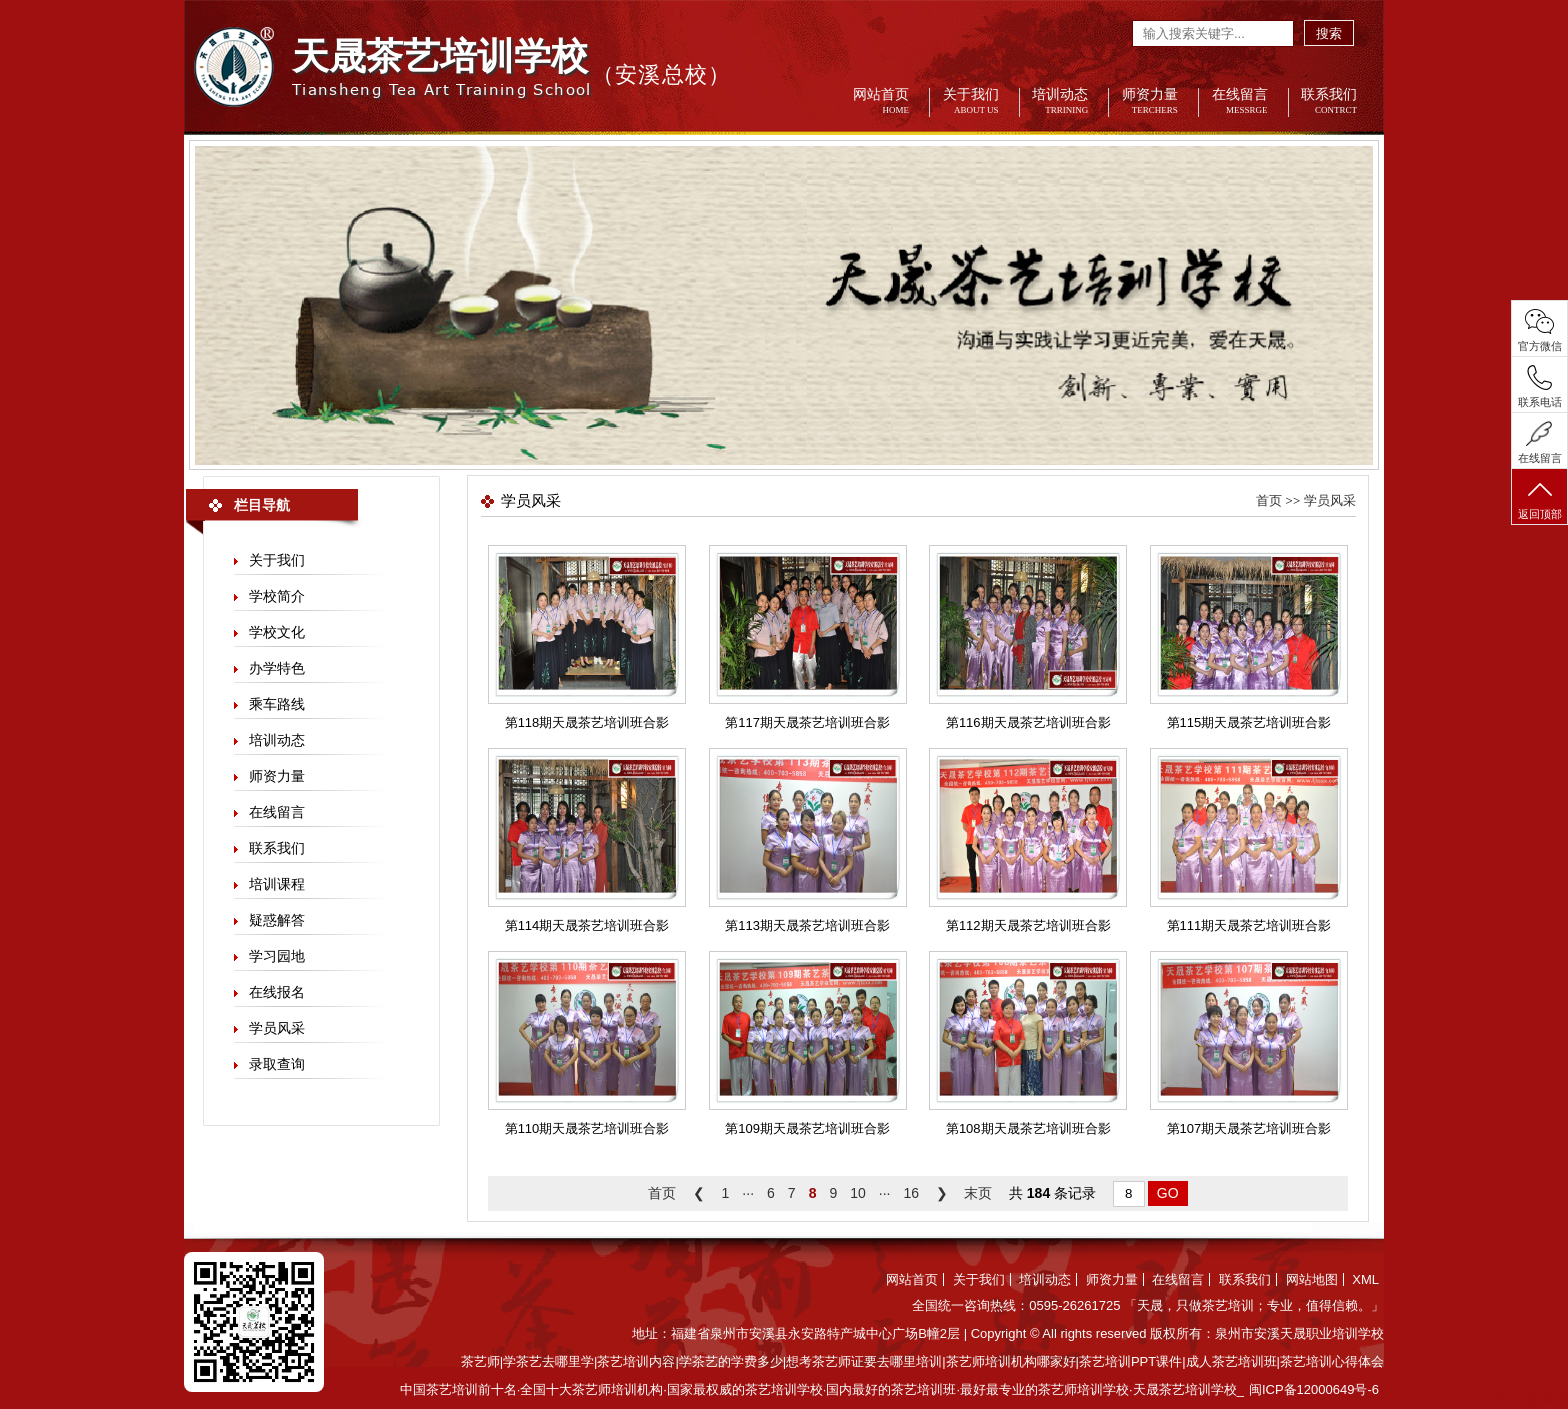  I want to click on 网站首页, so click(876, 102).